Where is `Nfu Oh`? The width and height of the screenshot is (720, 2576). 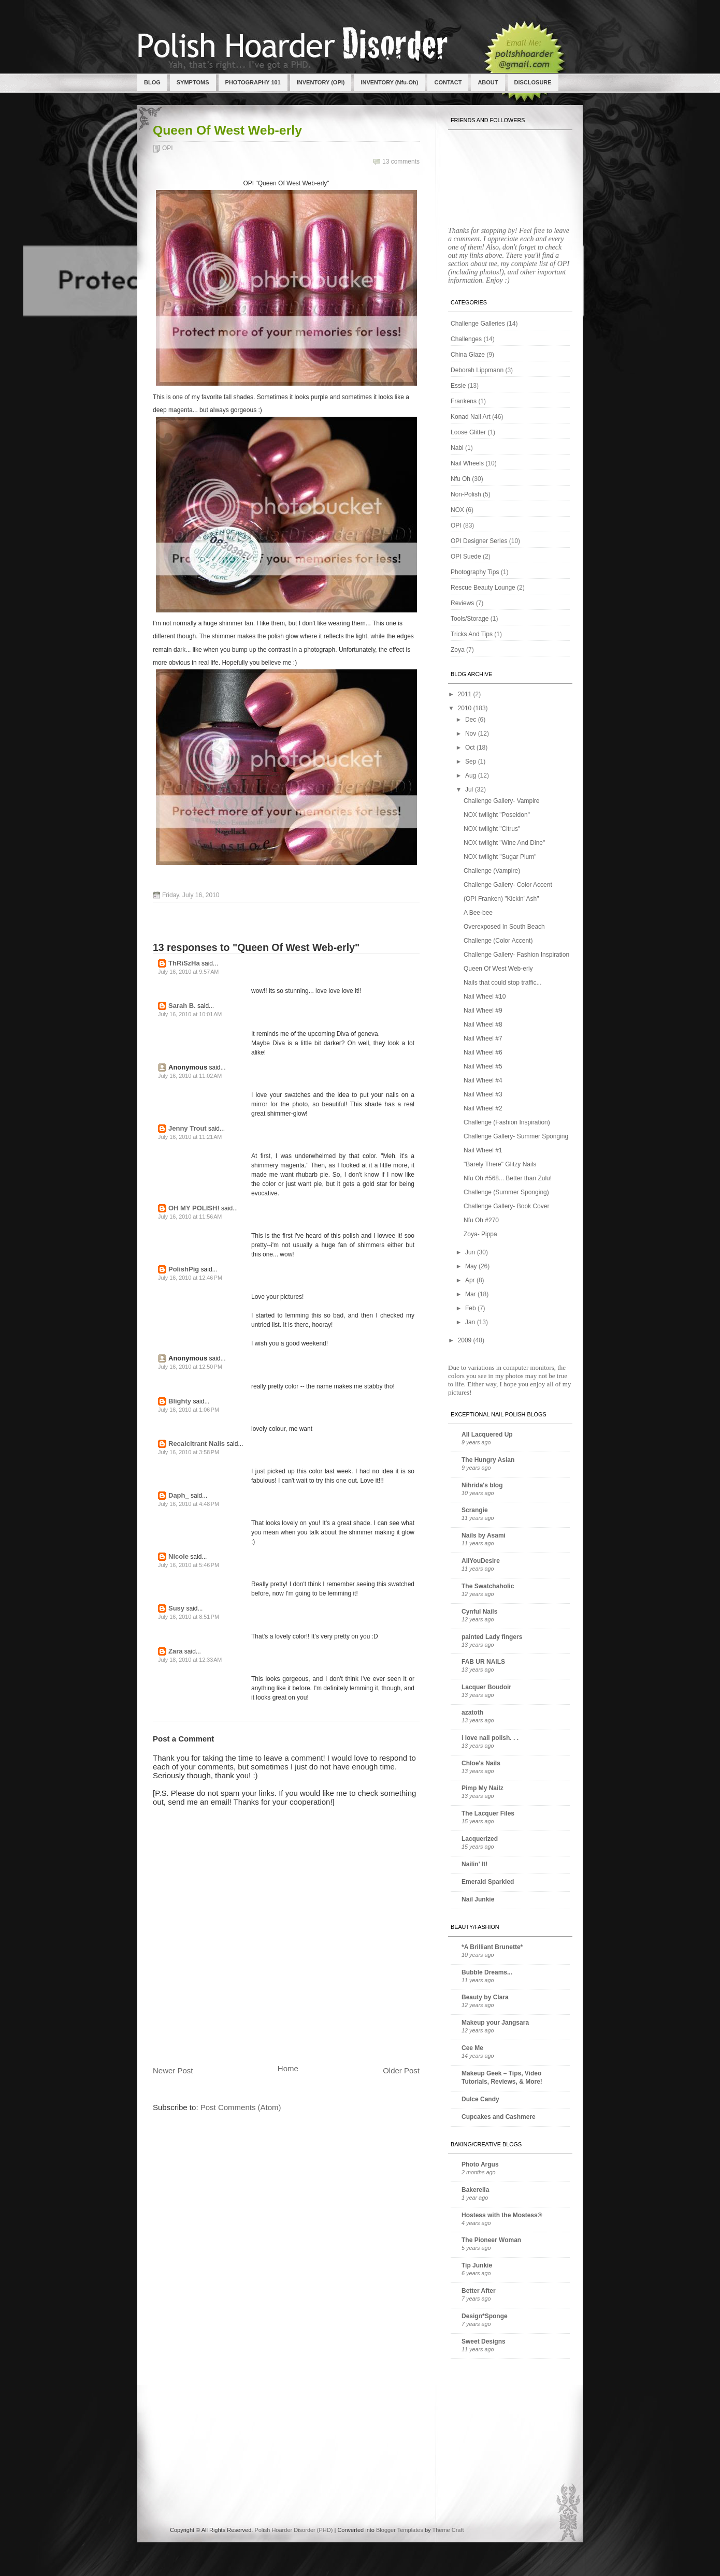
Nfu Oh is located at coordinates (460, 478).